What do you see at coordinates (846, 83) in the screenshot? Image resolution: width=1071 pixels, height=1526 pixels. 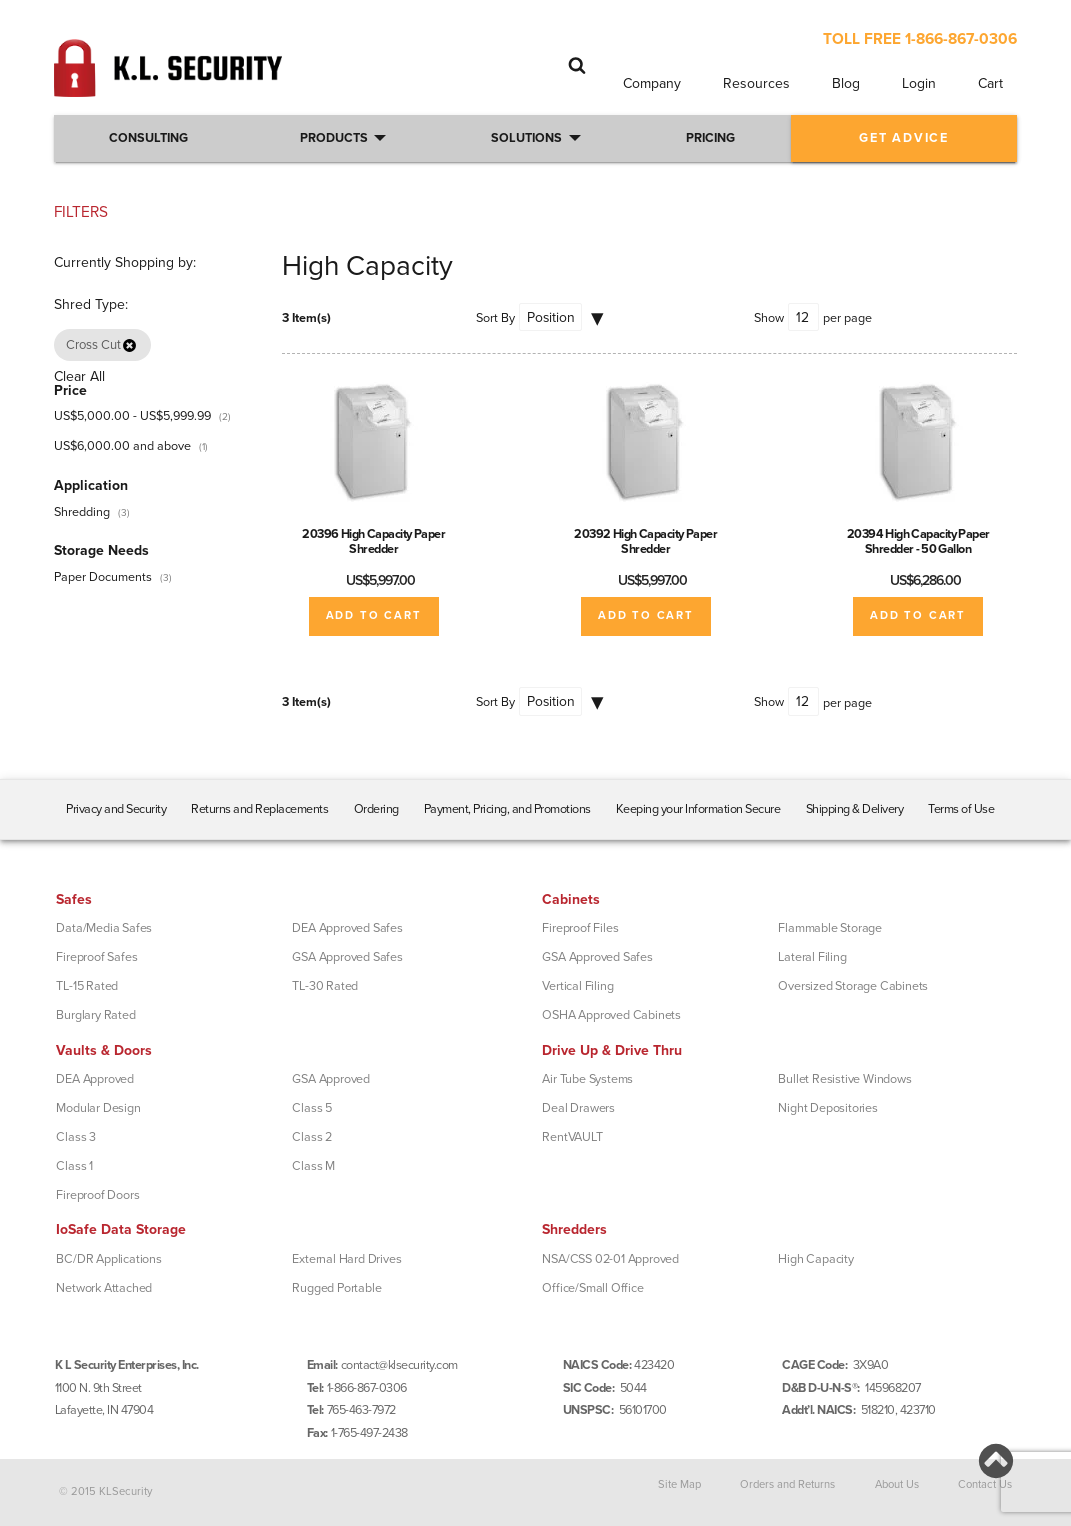 I see `Blog` at bounding box center [846, 83].